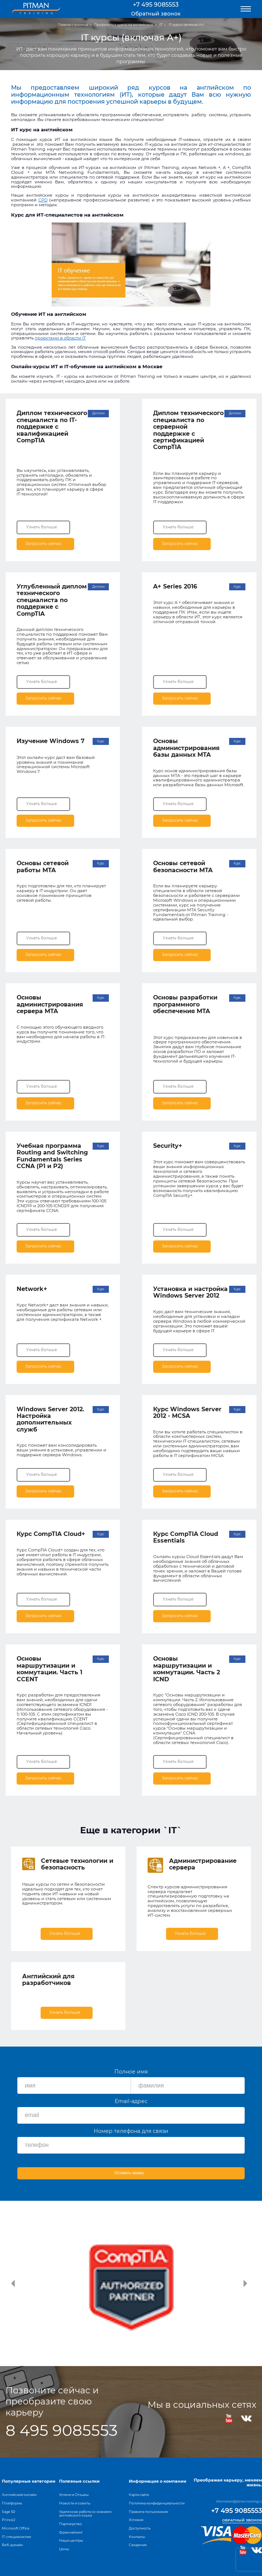 This screenshot has height=2576, width=262. I want to click on Контакты, so click(137, 2537).